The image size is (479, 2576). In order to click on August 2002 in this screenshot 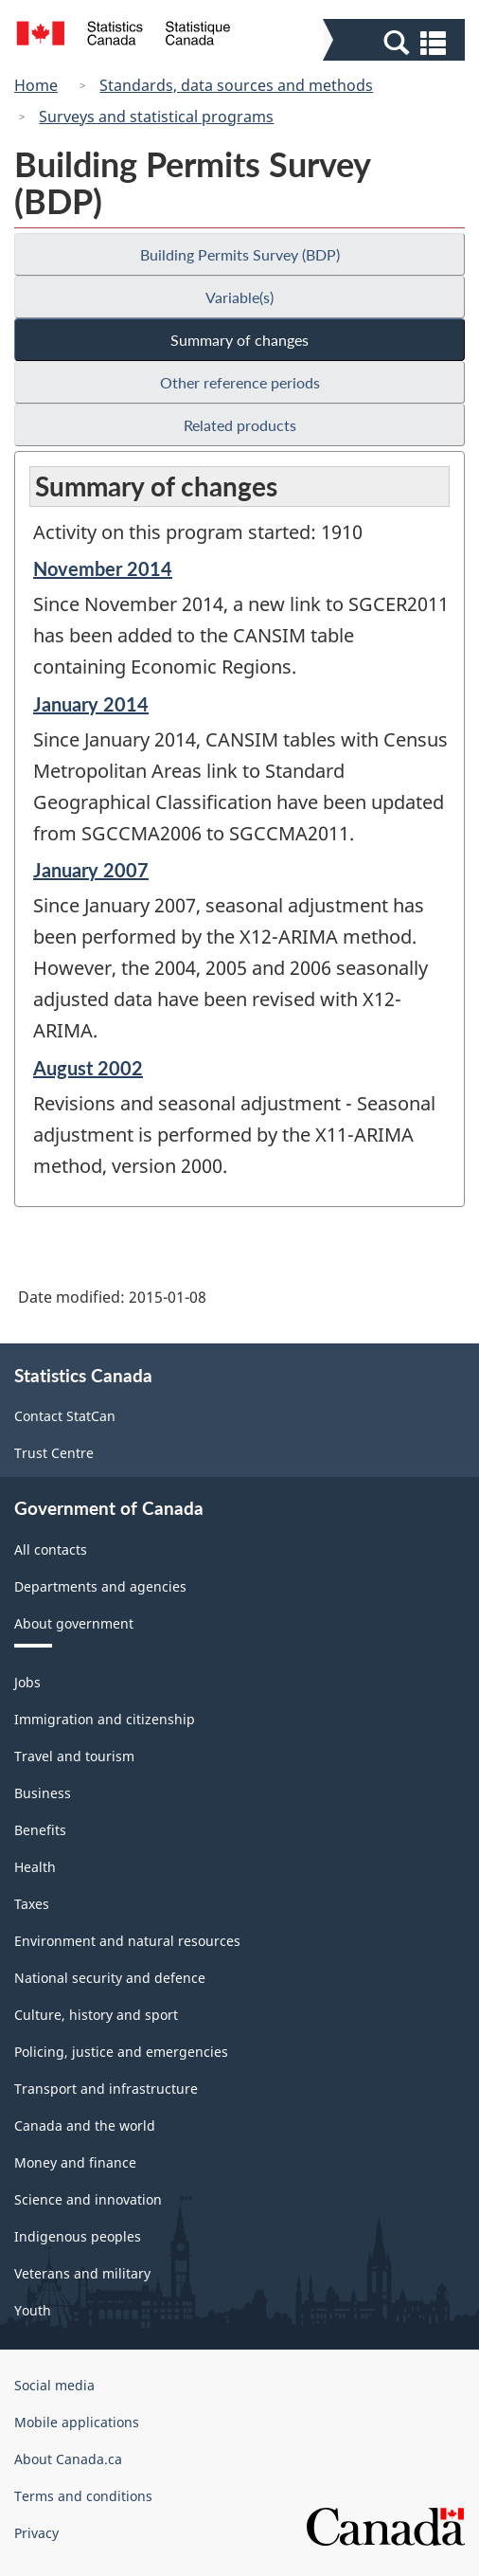, I will do `click(88, 1067)`.